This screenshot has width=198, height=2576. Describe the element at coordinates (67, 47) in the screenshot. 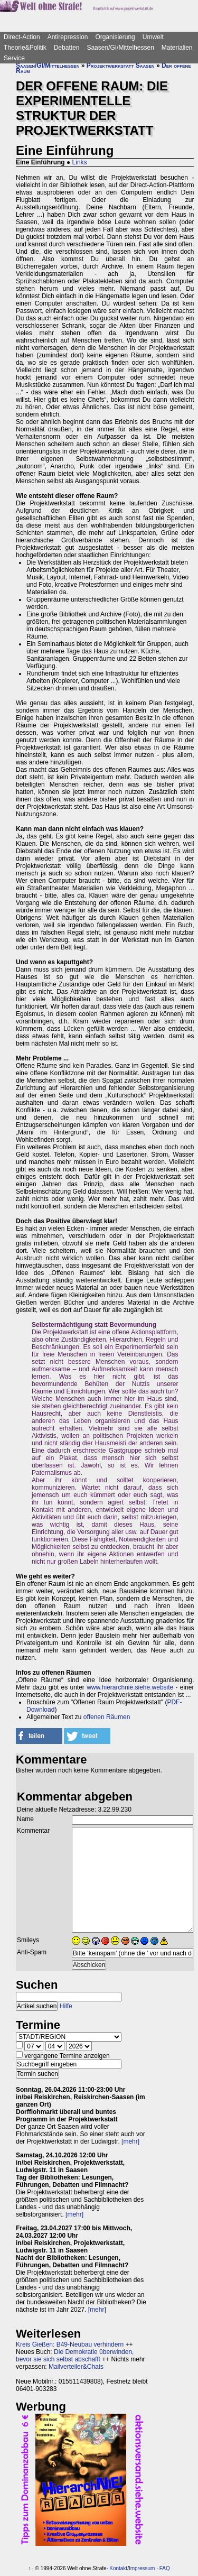

I see `Debatten` at that location.